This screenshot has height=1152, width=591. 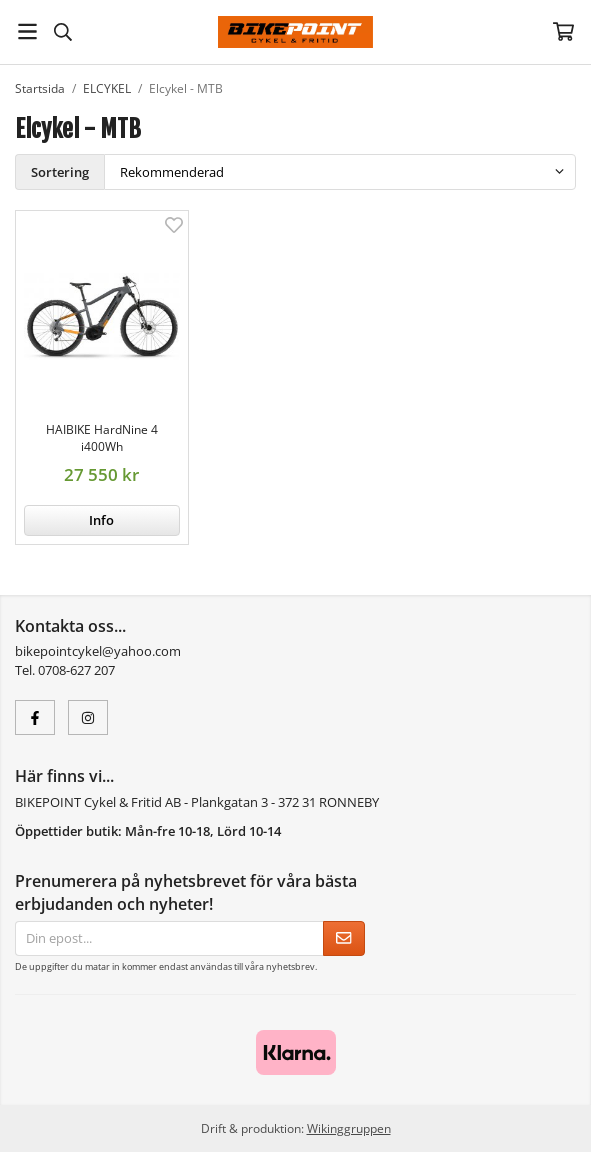 What do you see at coordinates (60, 172) in the screenshot?
I see `Sortering` at bounding box center [60, 172].